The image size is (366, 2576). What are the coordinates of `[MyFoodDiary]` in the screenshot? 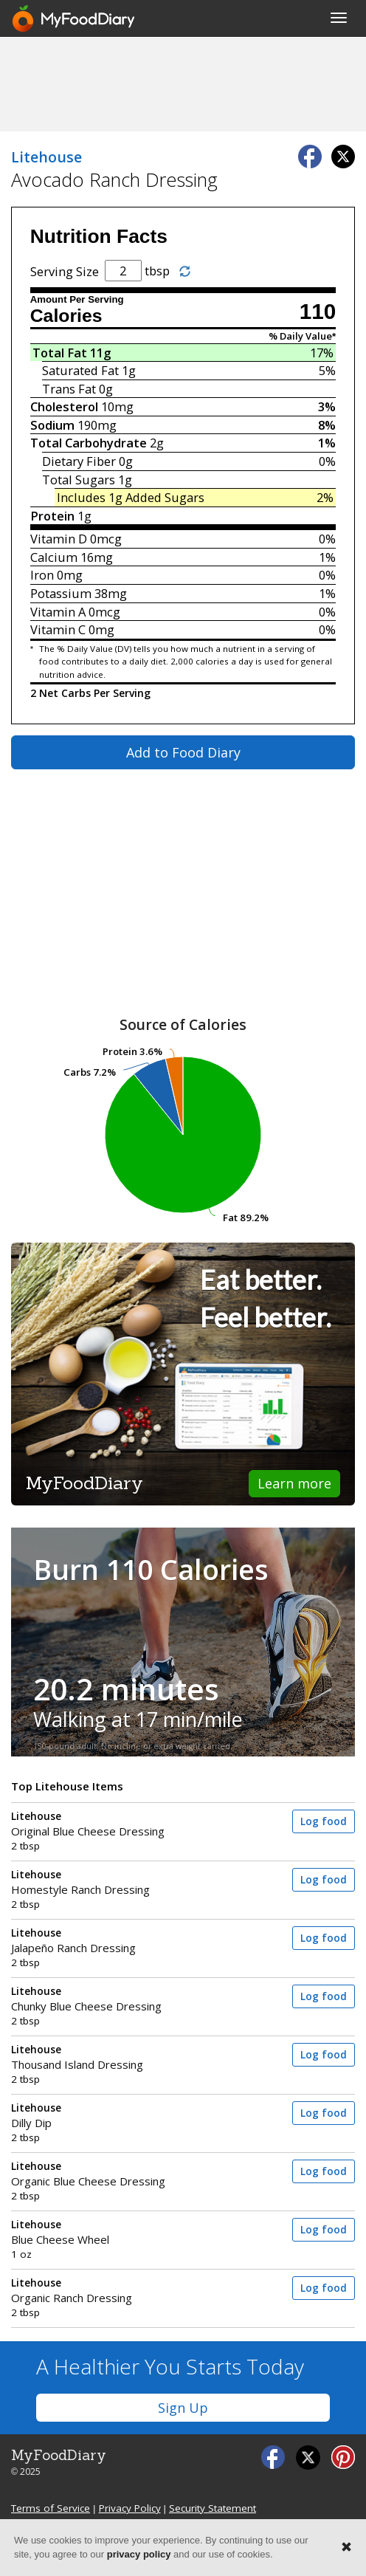 It's located at (75, 18).